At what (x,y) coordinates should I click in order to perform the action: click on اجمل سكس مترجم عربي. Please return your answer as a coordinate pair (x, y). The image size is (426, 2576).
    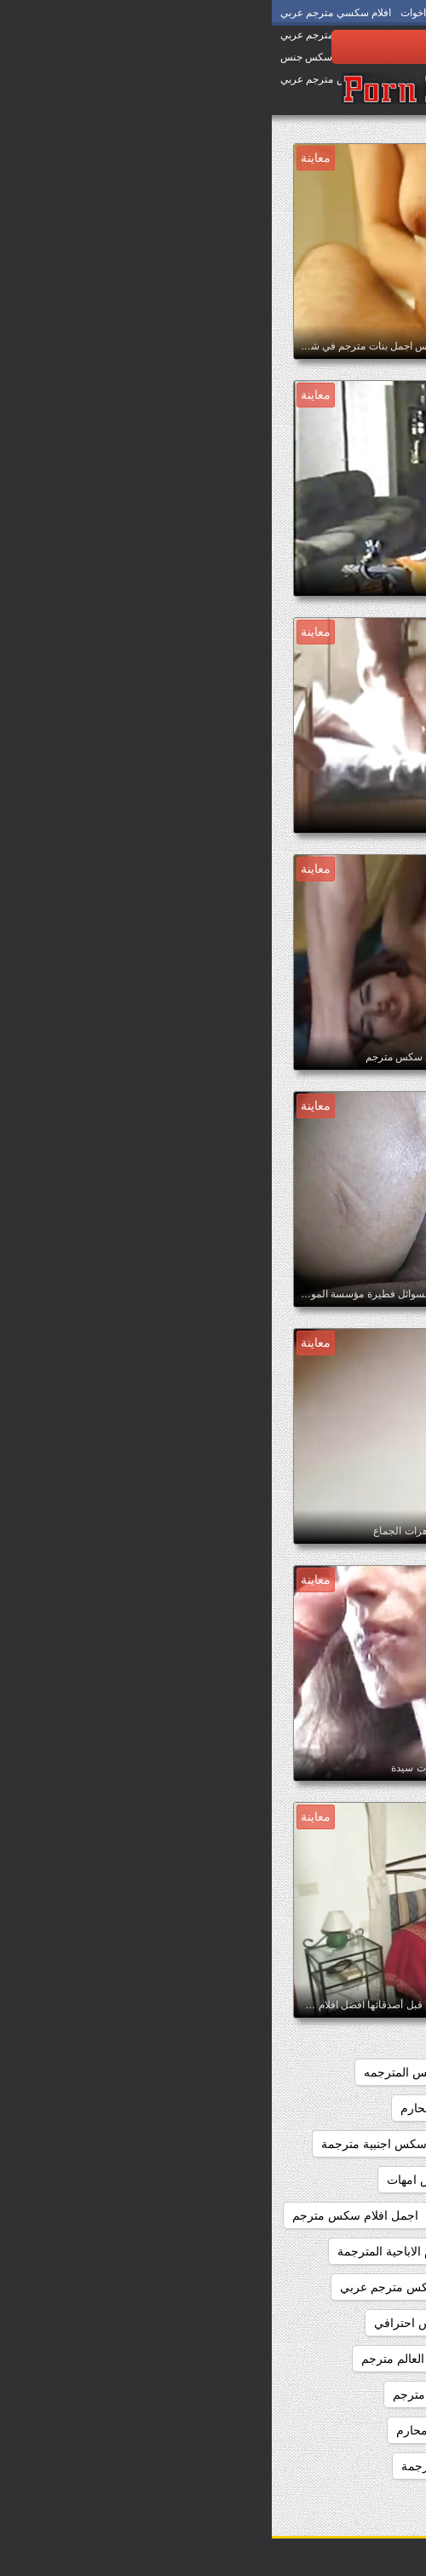
    Looking at the image, I should click on (332, 2394).